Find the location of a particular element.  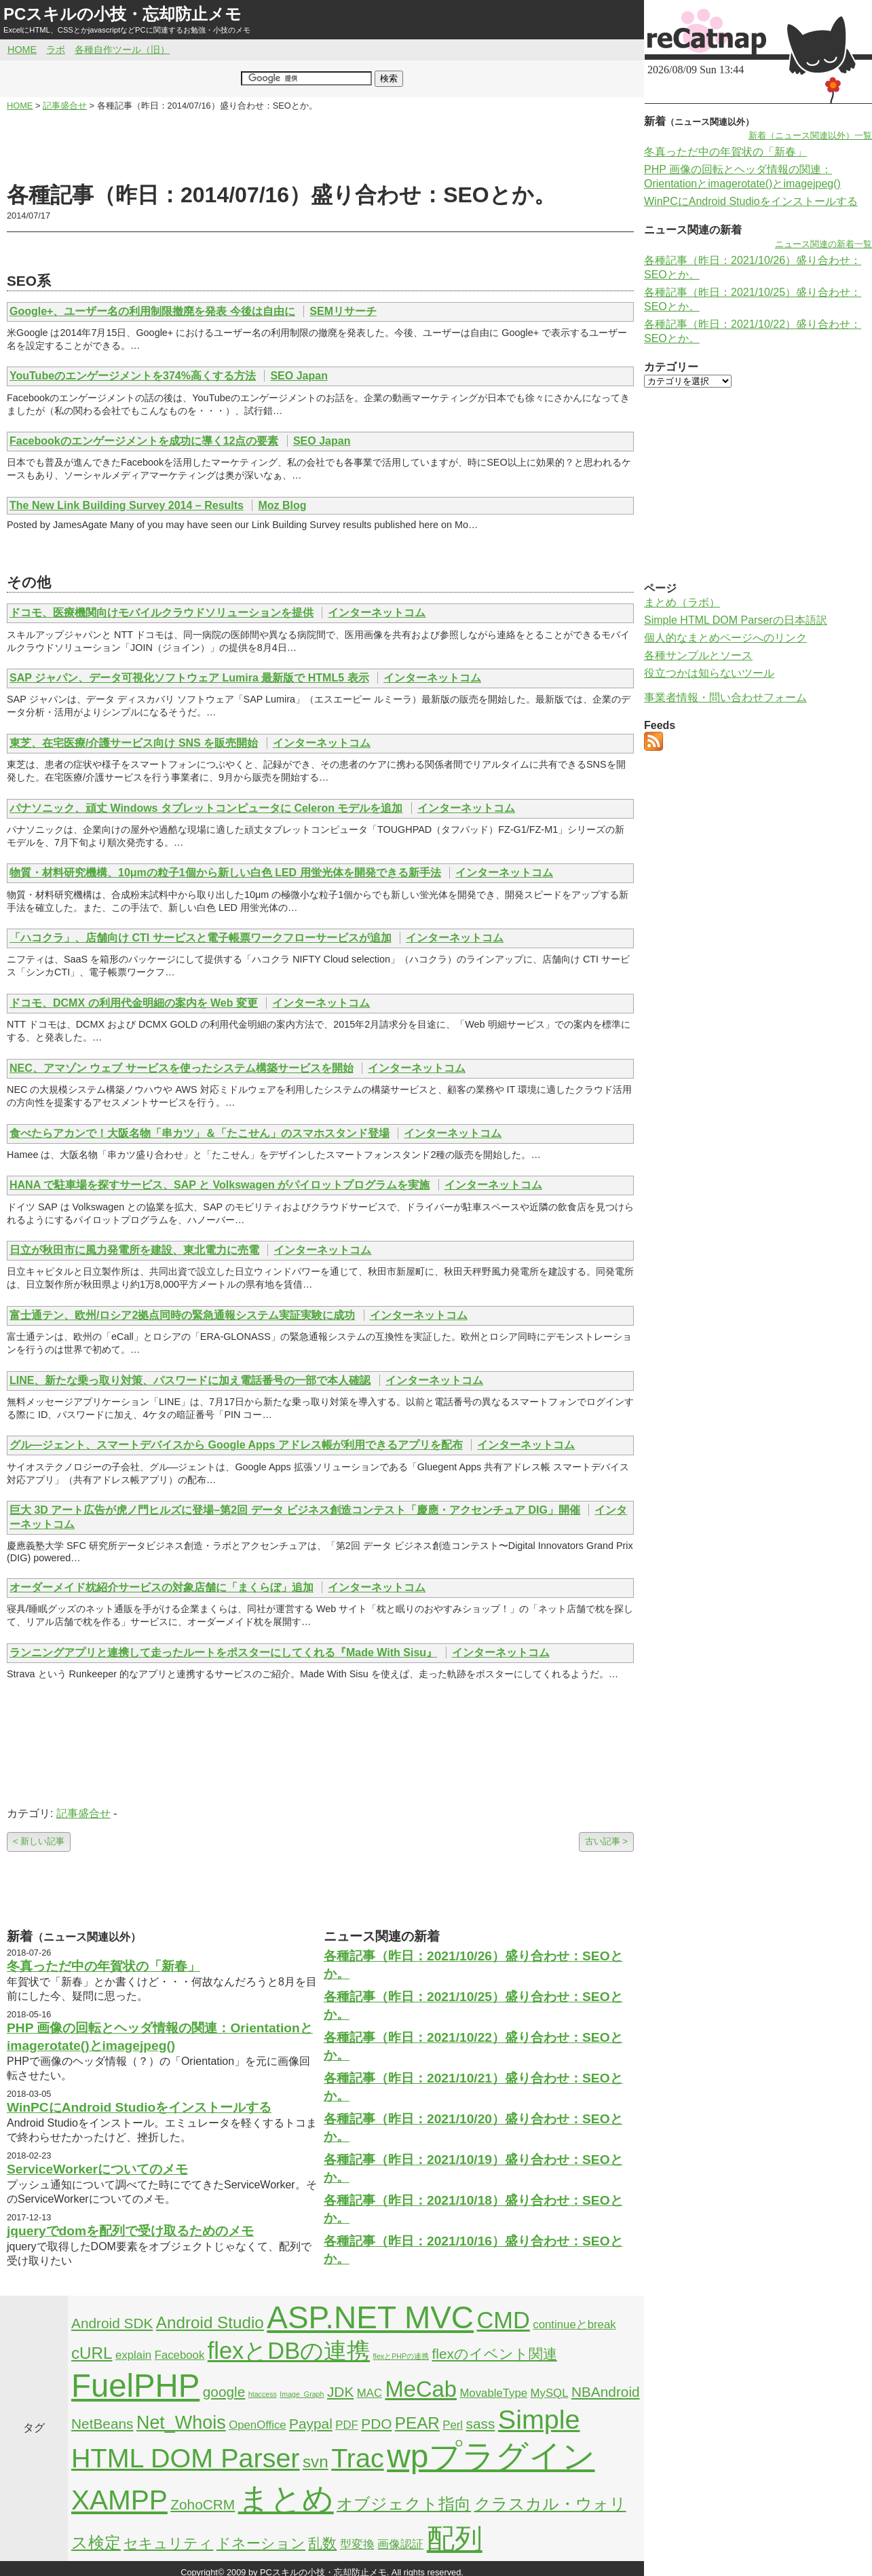

svn [svn (4個の項目)] is located at coordinates (315, 2461).